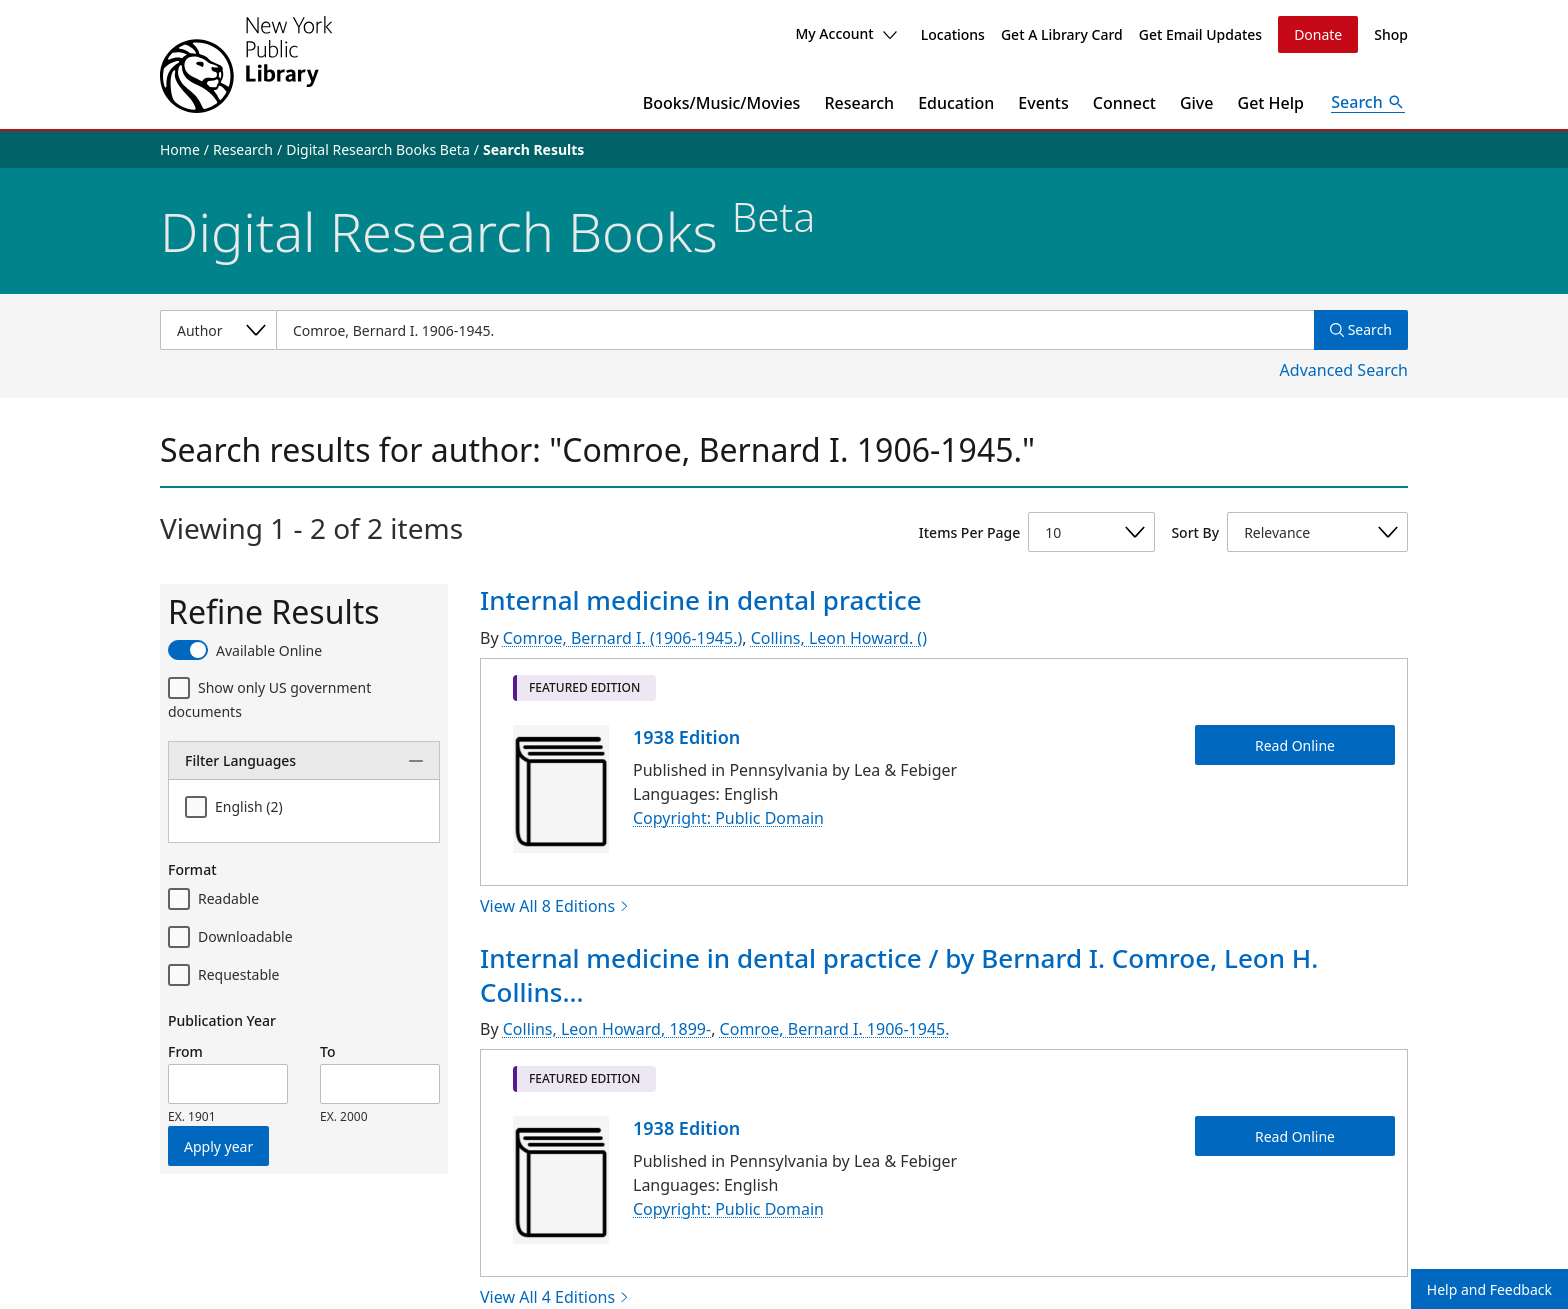 The width and height of the screenshot is (1568, 1309). Describe the element at coordinates (1368, 103) in the screenshot. I see `[Open Search]` at that location.